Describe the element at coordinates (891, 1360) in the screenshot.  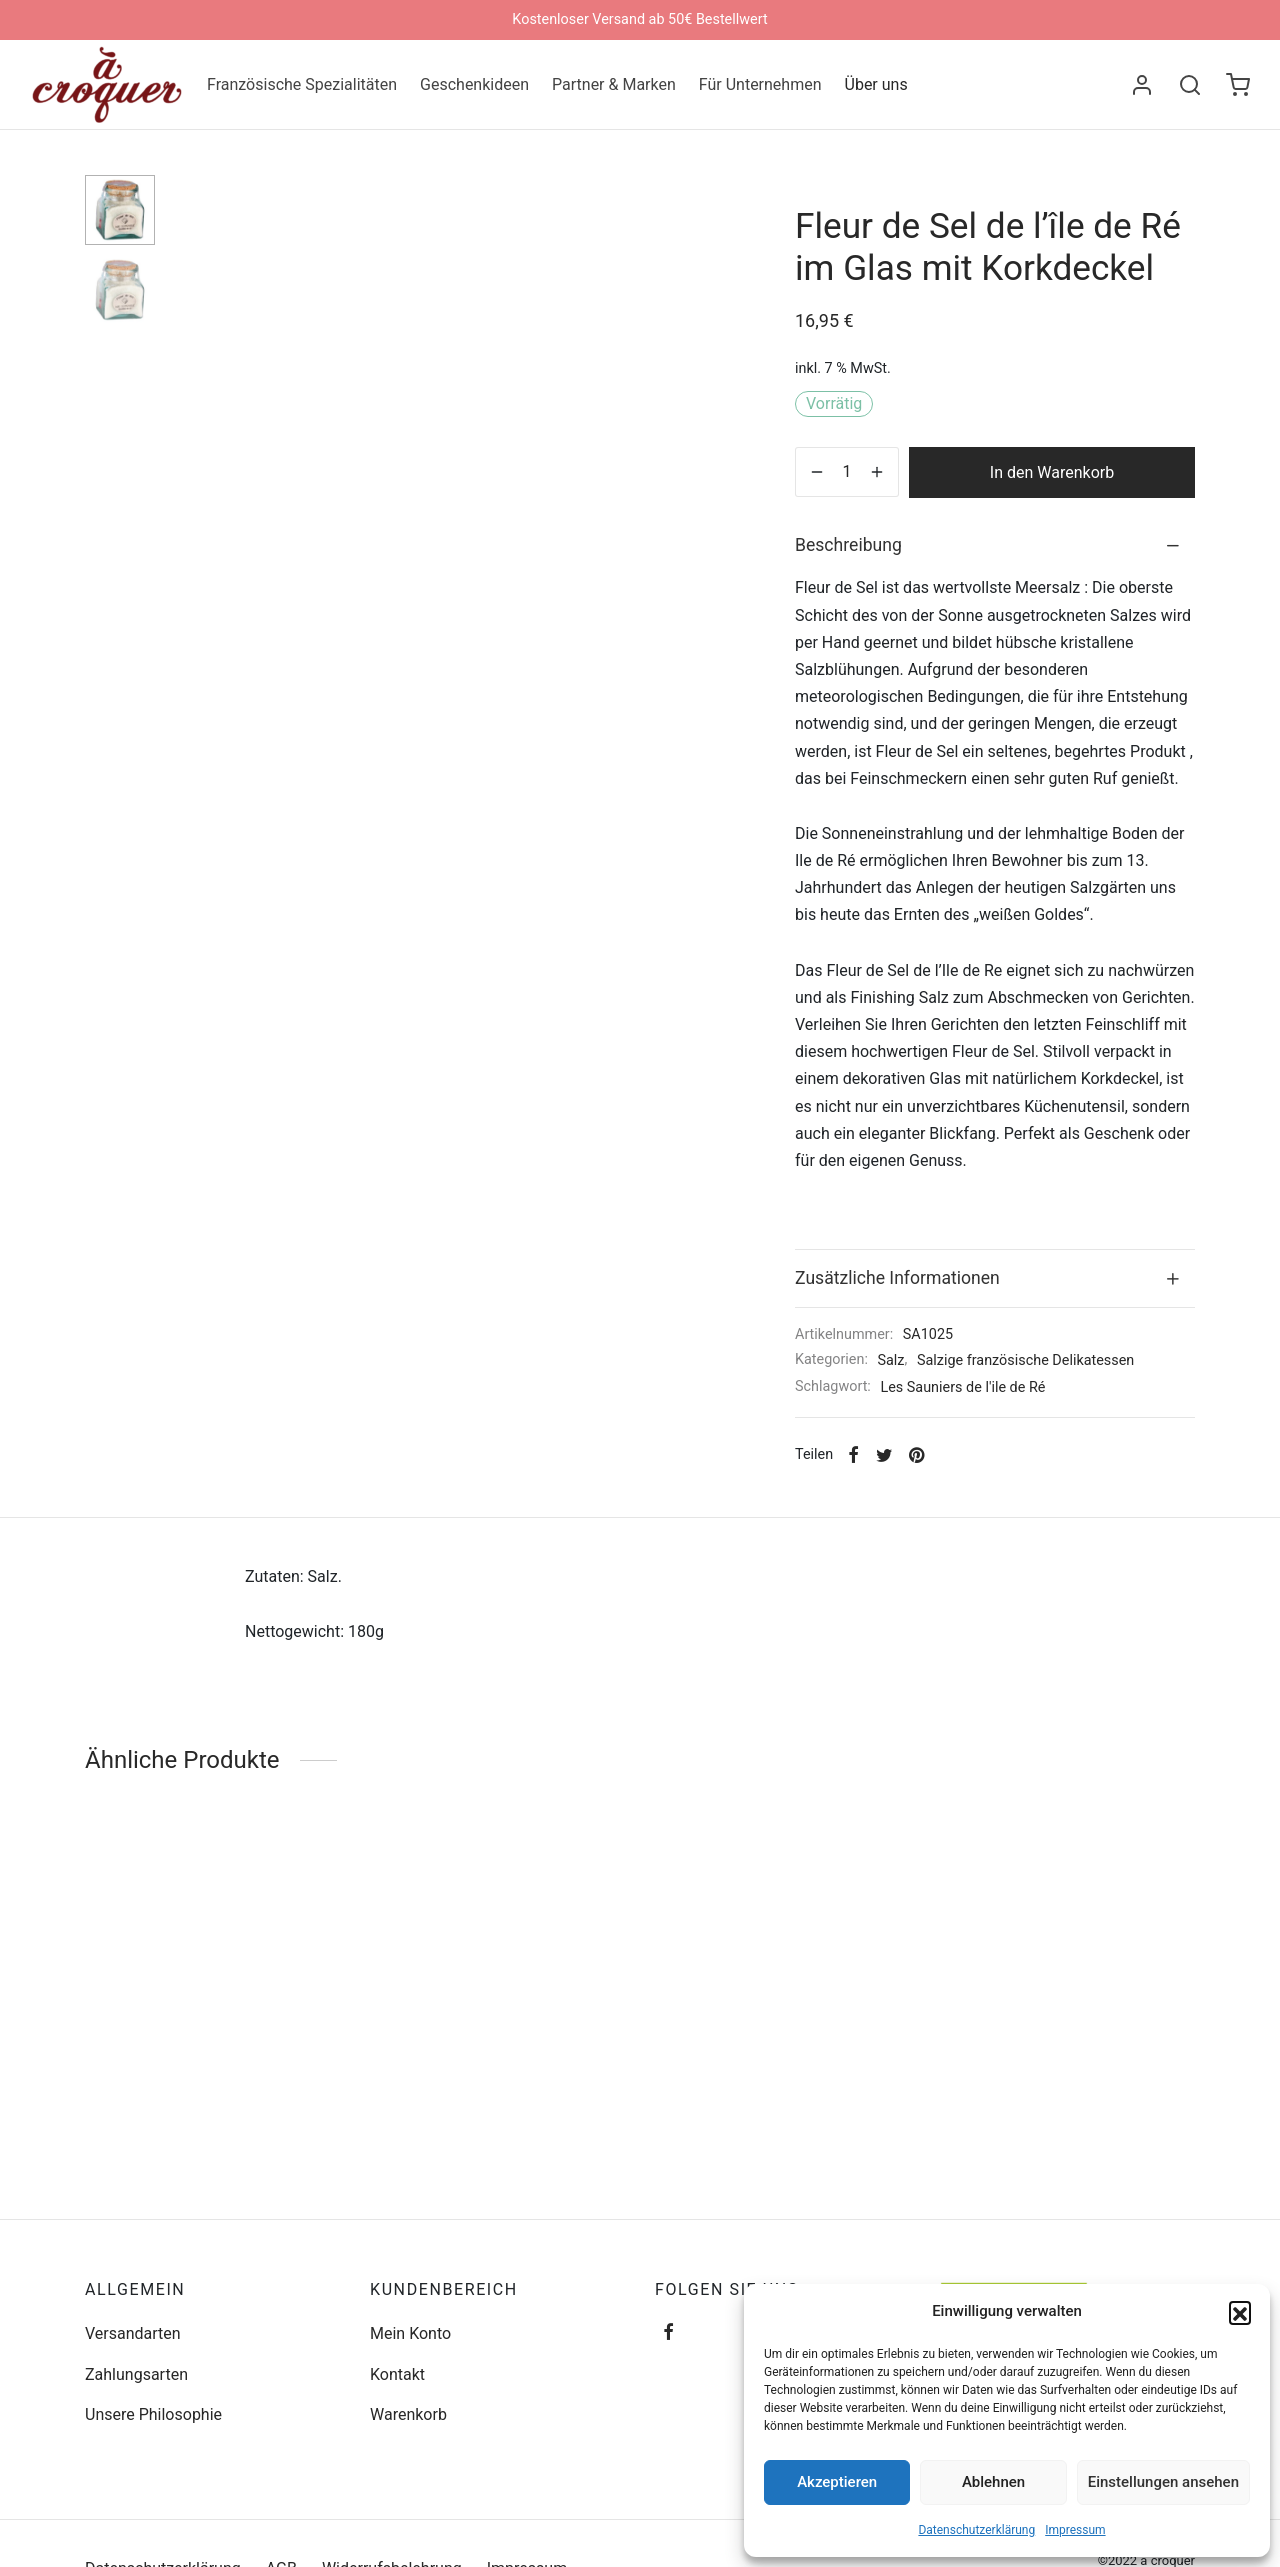
I see `Salz` at that location.